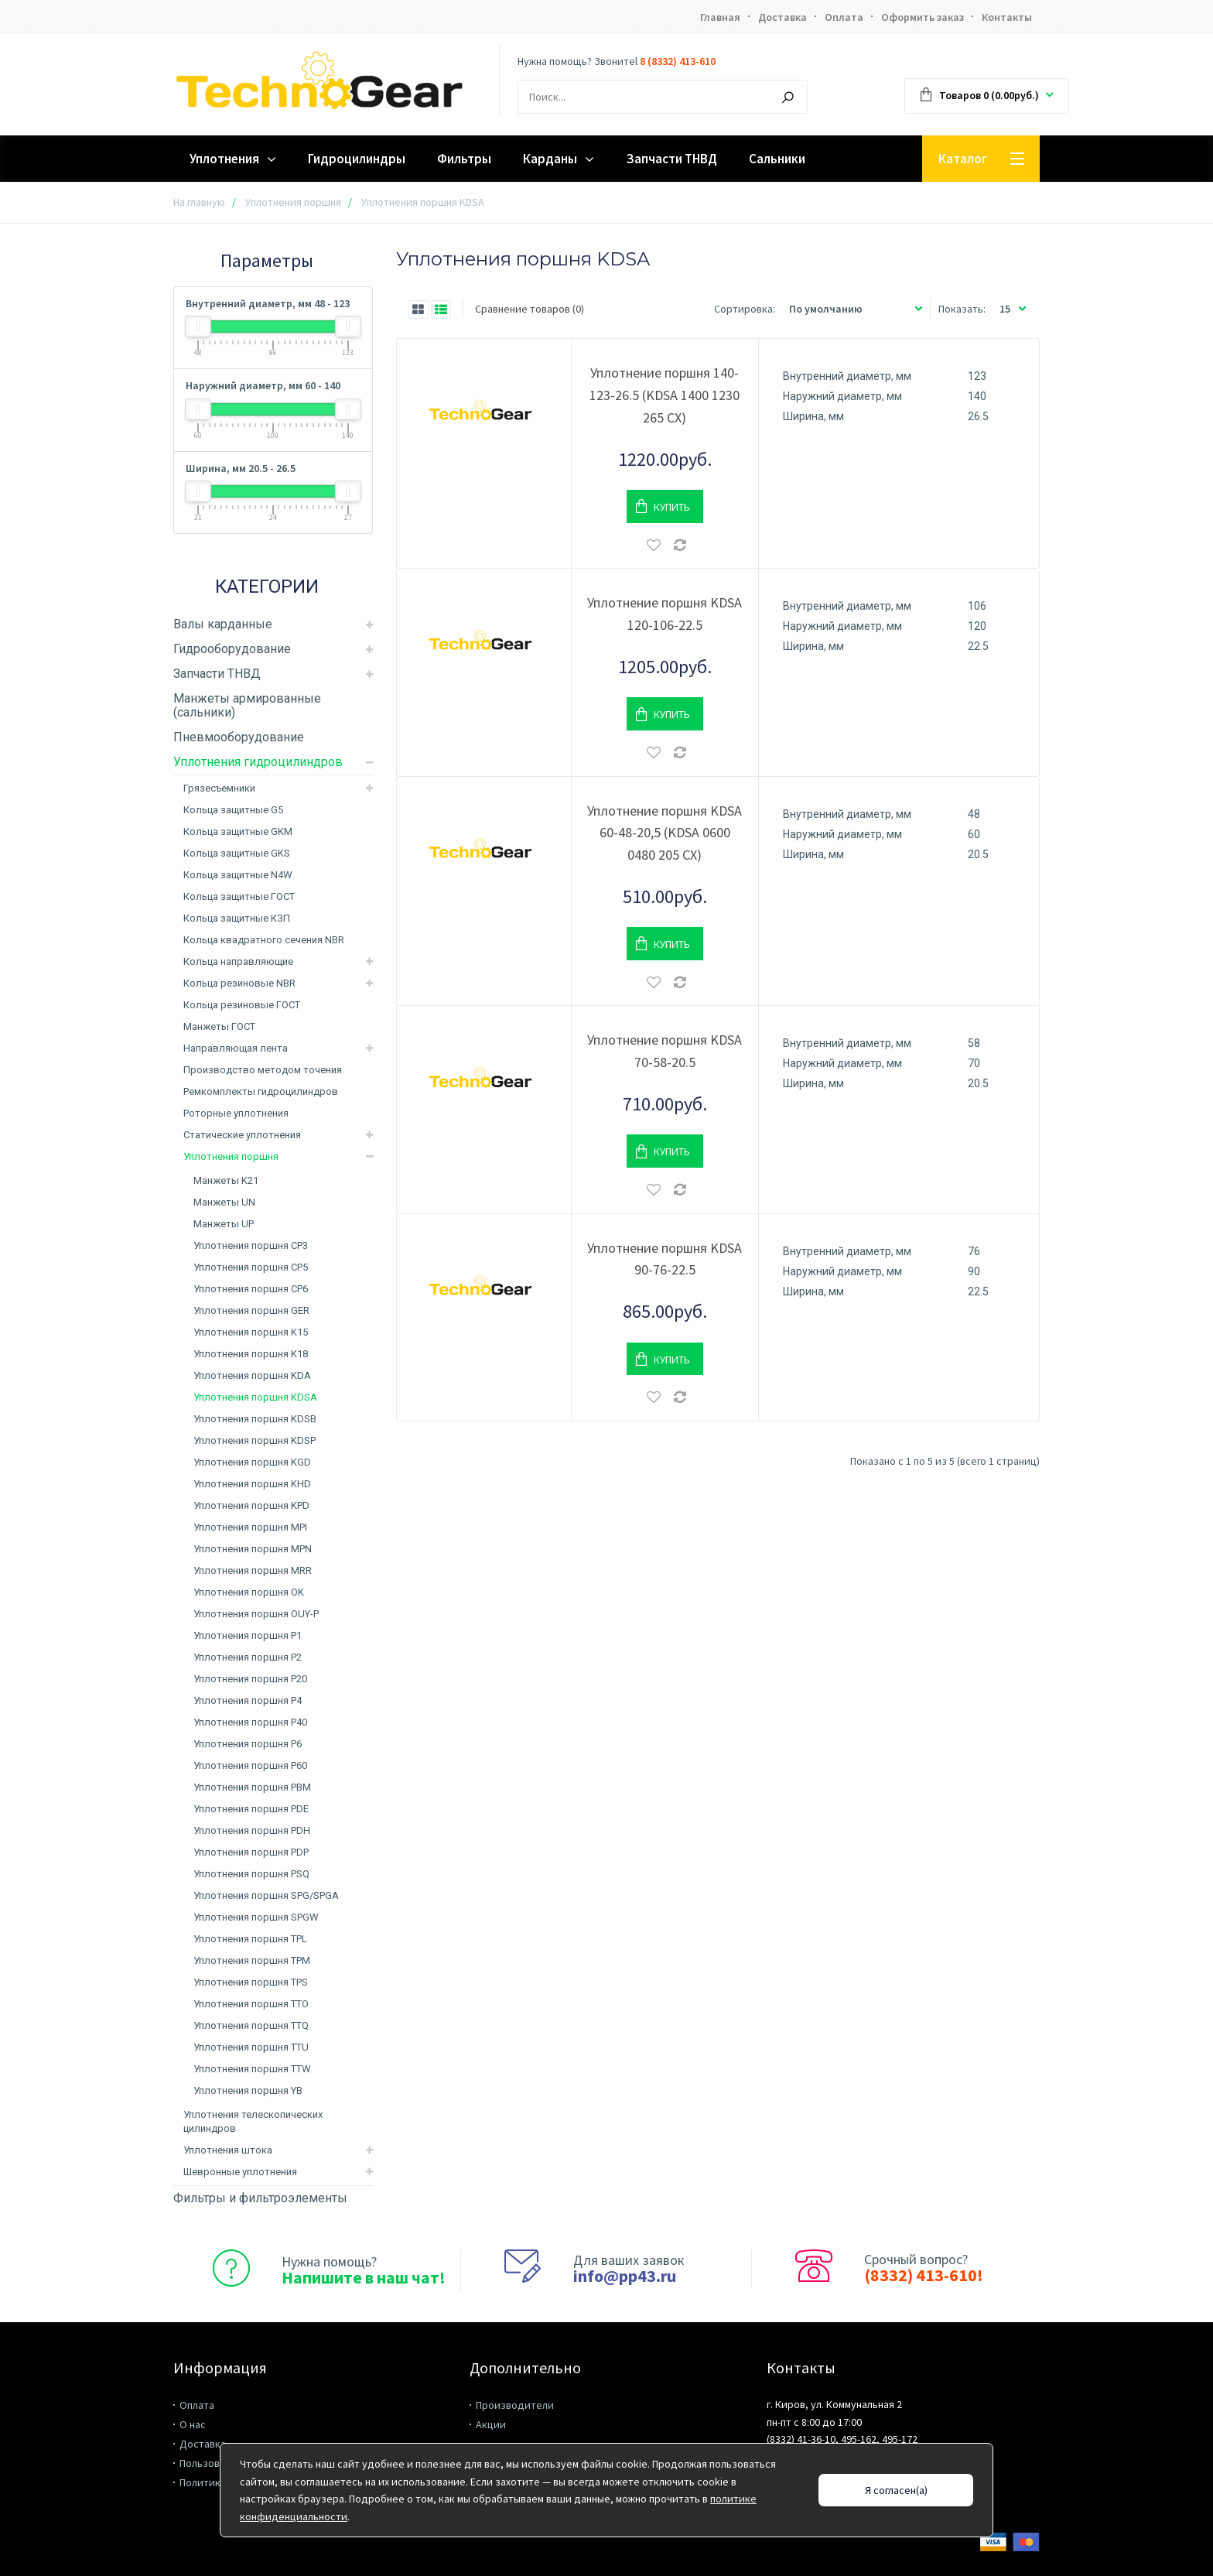  Describe the element at coordinates (251, 1505) in the screenshot. I see `Уплотнения поршня KPD` at that location.